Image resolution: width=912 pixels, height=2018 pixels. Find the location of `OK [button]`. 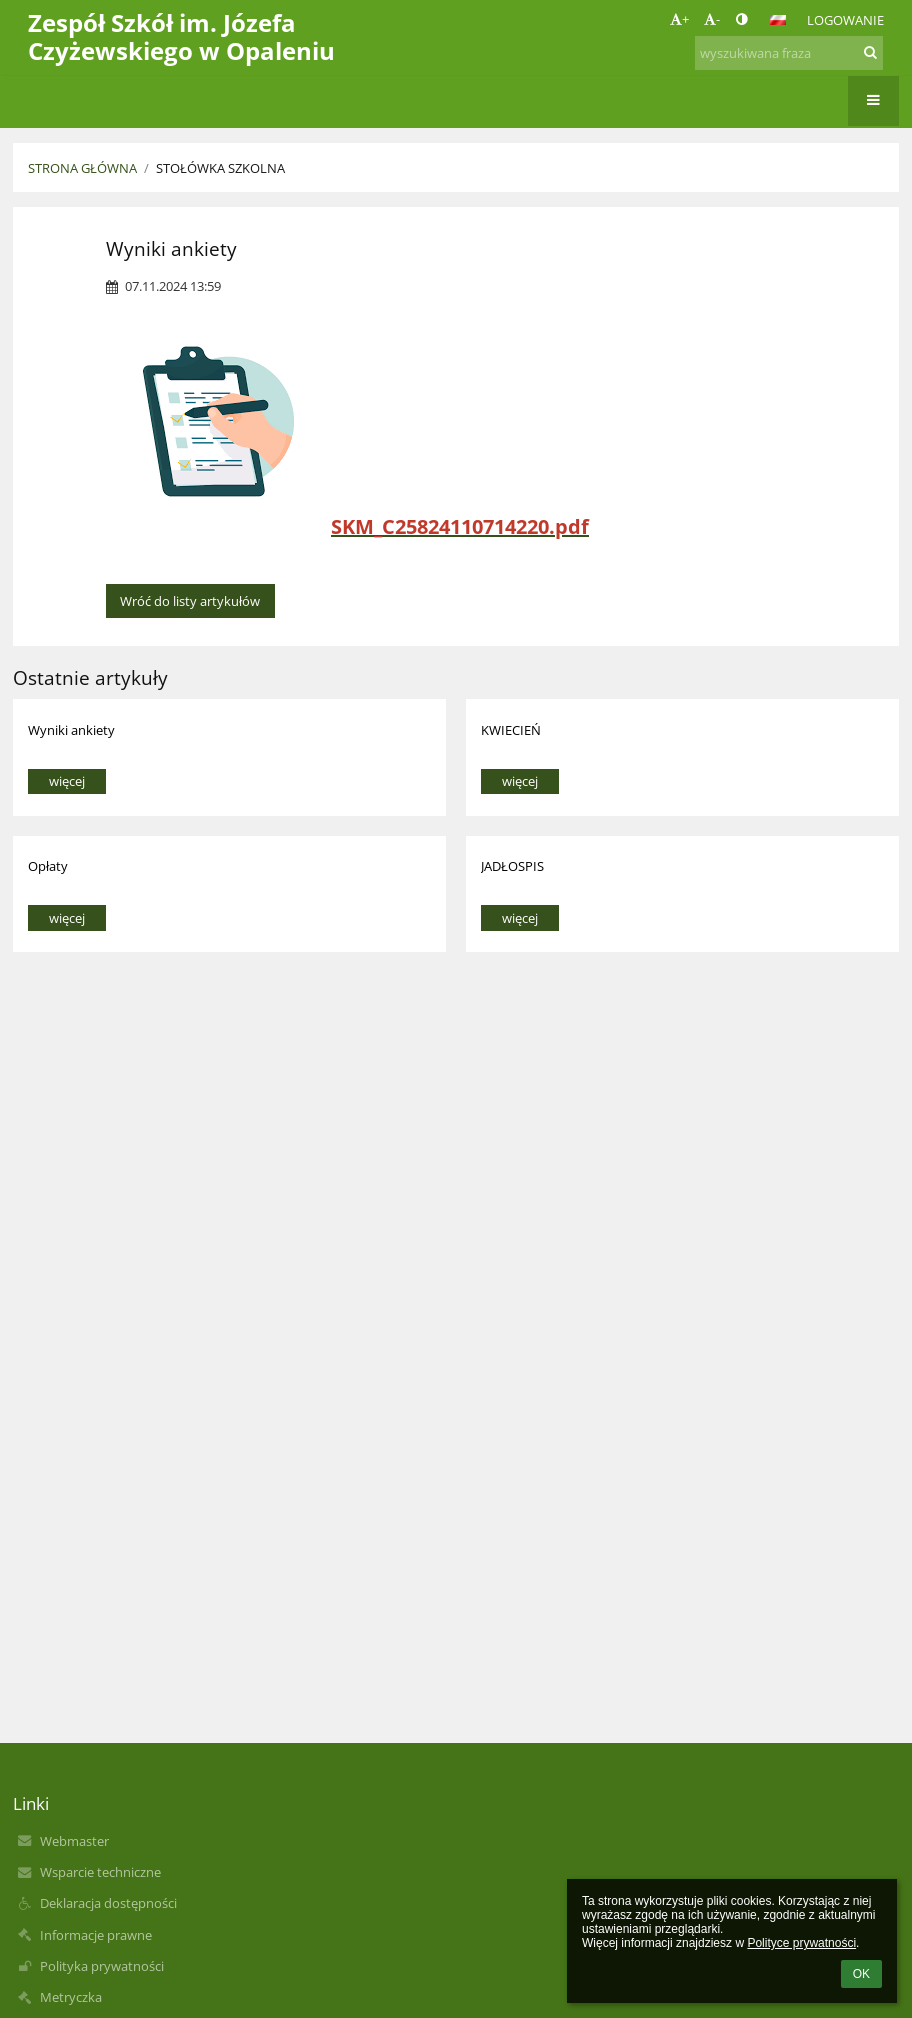

OK [button] is located at coordinates (861, 1974).